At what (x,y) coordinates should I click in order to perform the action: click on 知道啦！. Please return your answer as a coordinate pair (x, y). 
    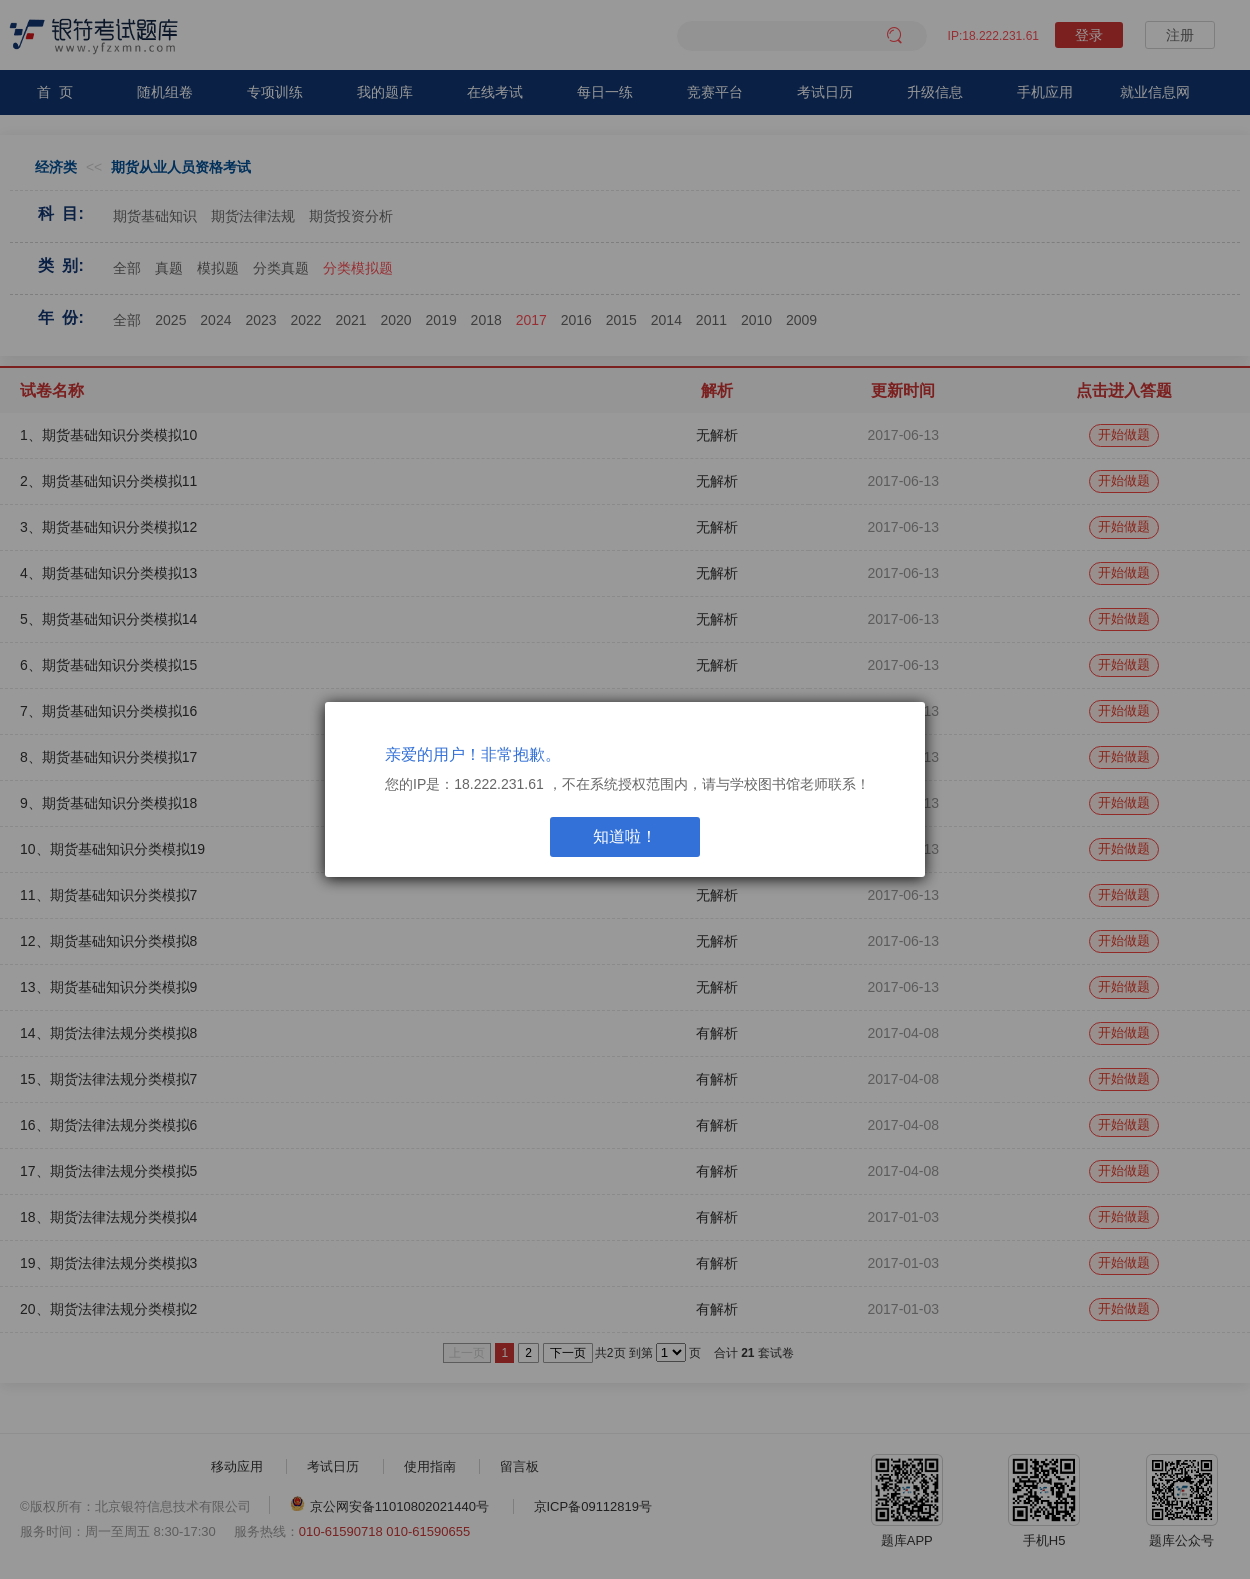
    Looking at the image, I should click on (625, 836).